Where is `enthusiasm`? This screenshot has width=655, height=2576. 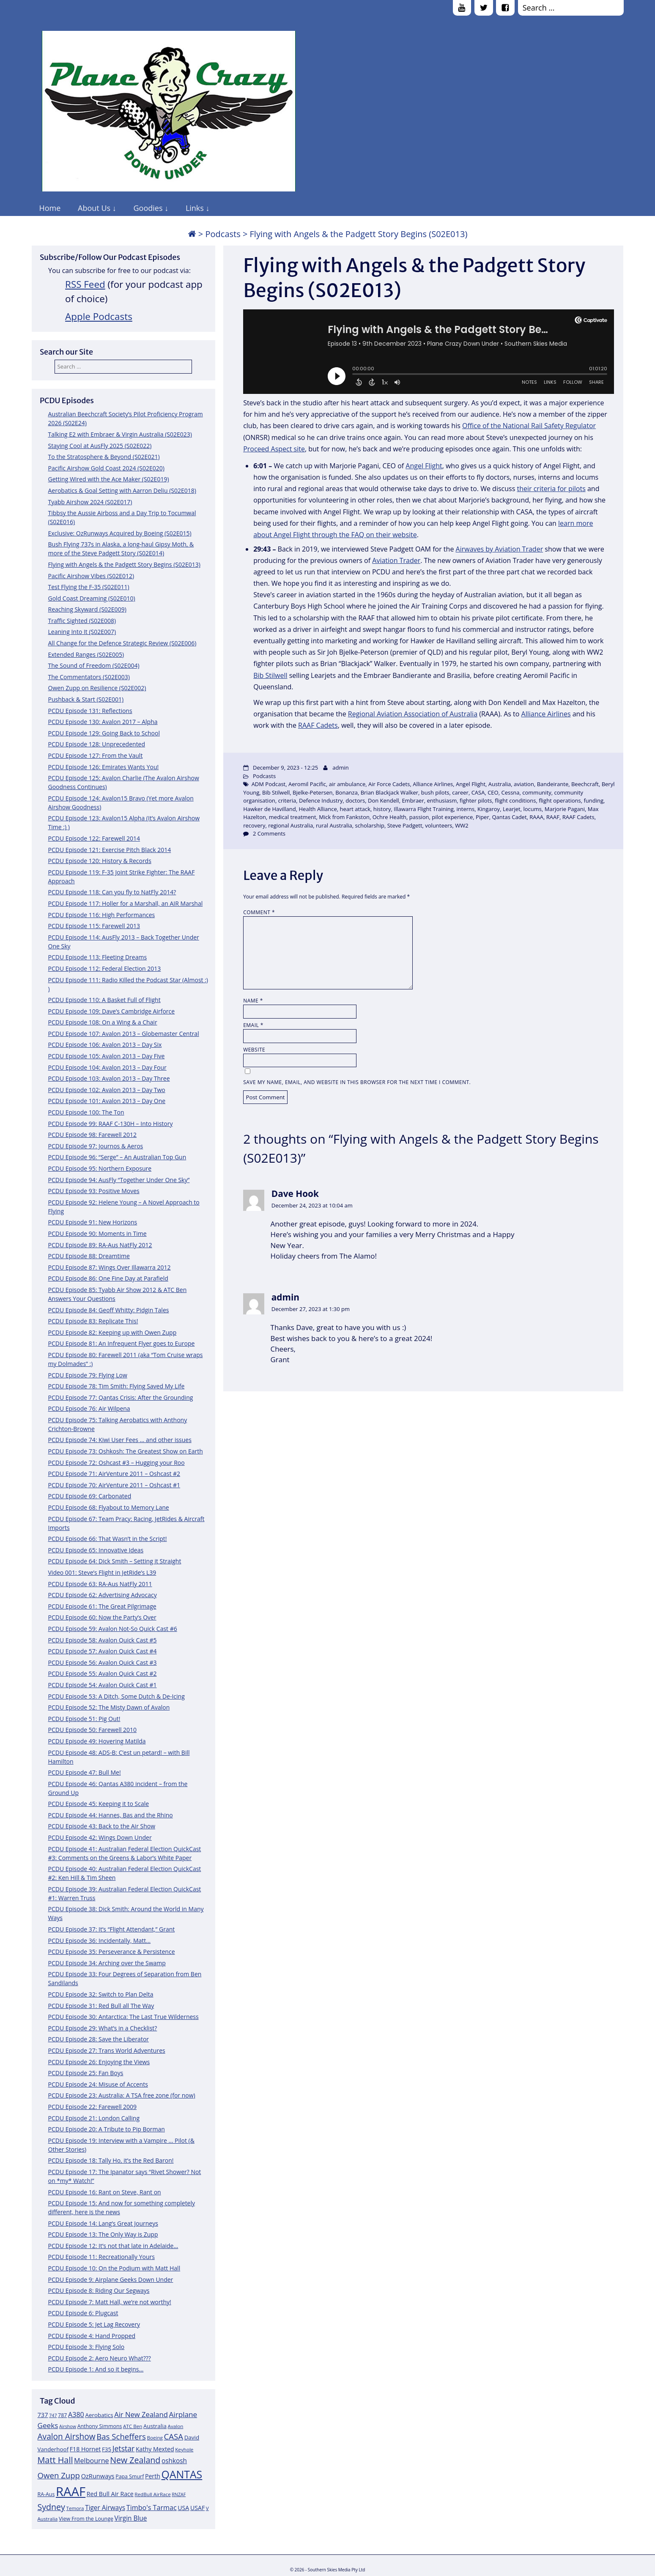 enthusiasm is located at coordinates (442, 800).